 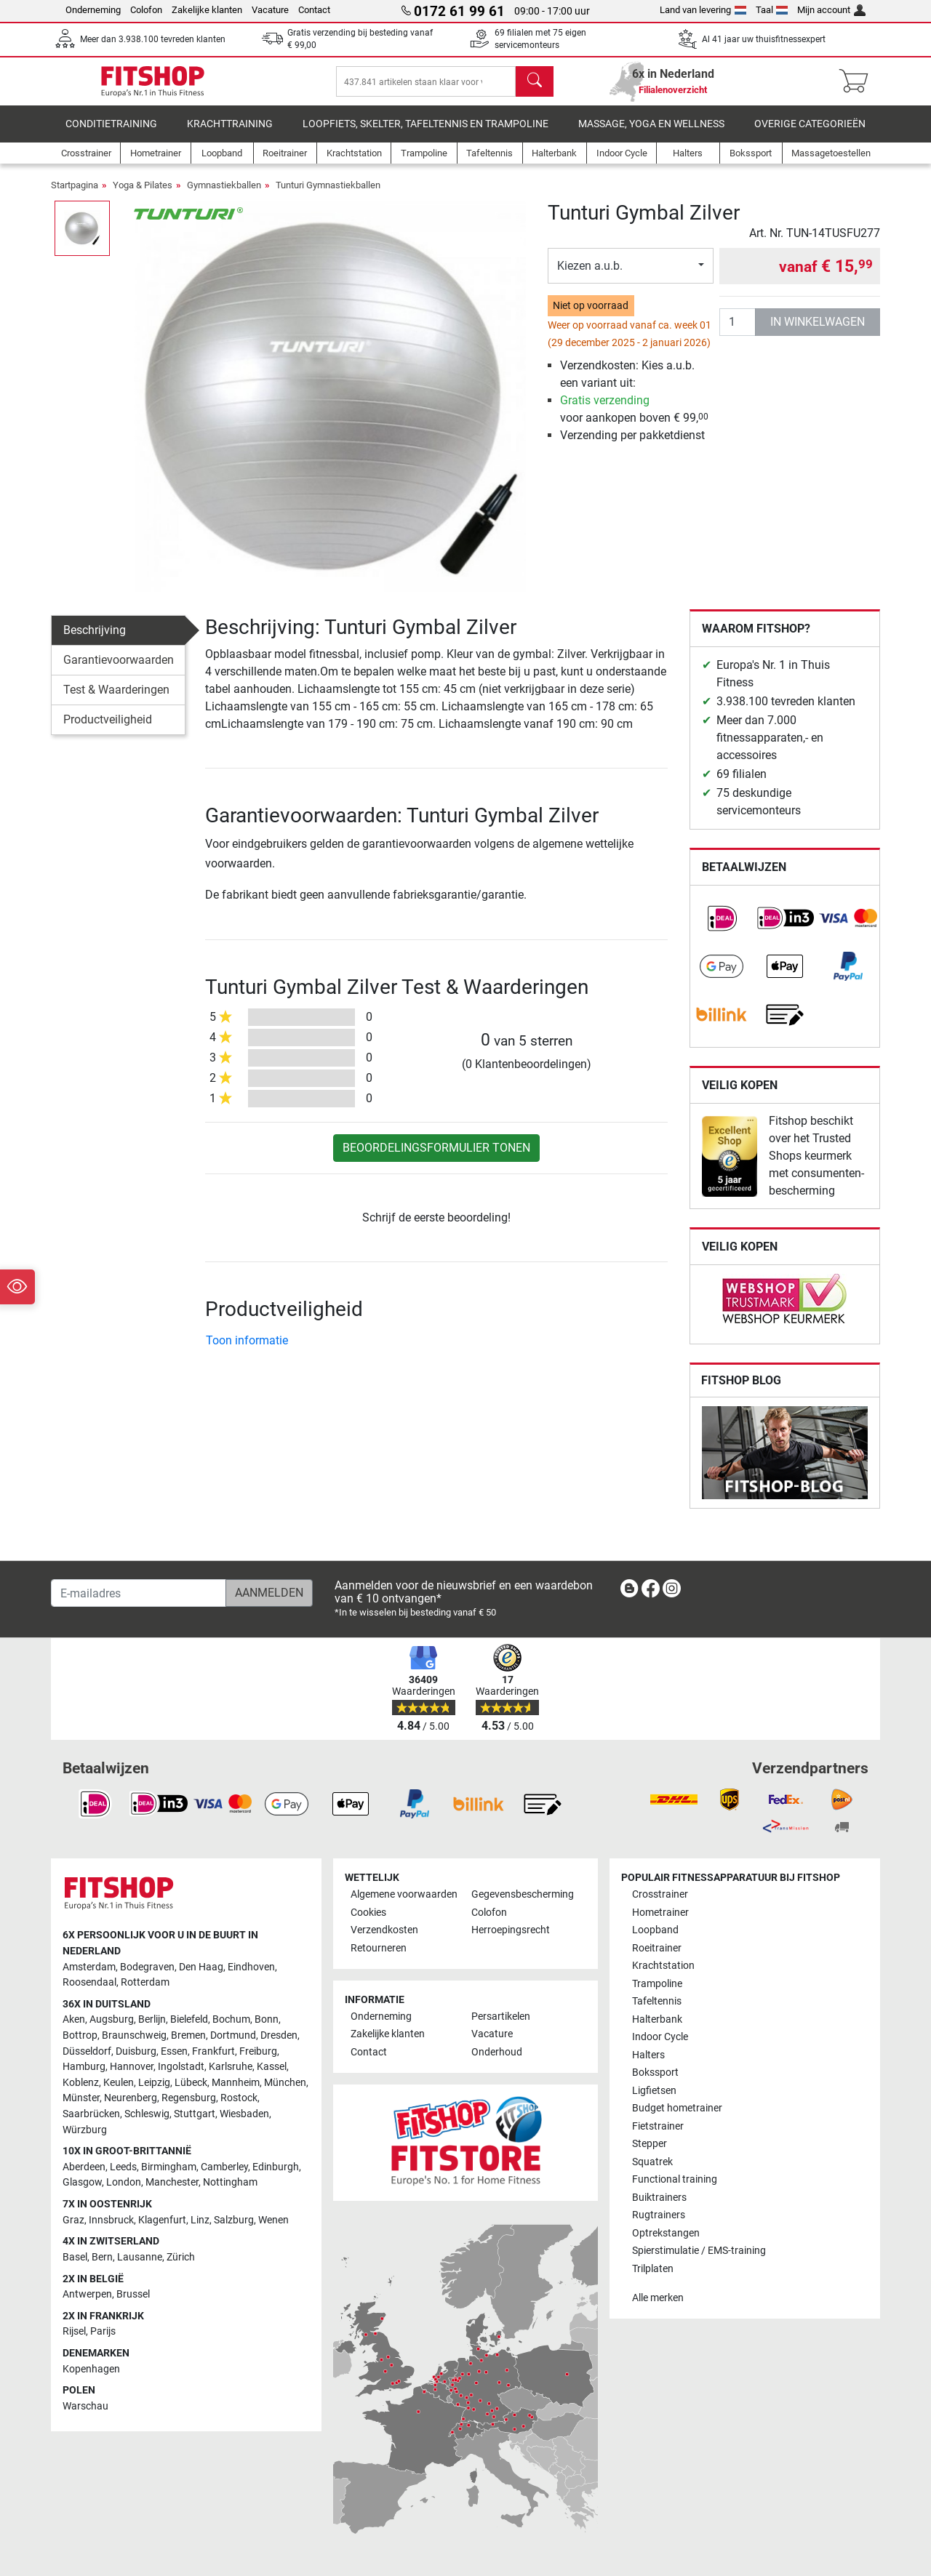 What do you see at coordinates (146, 9) in the screenshot?
I see `Colofon` at bounding box center [146, 9].